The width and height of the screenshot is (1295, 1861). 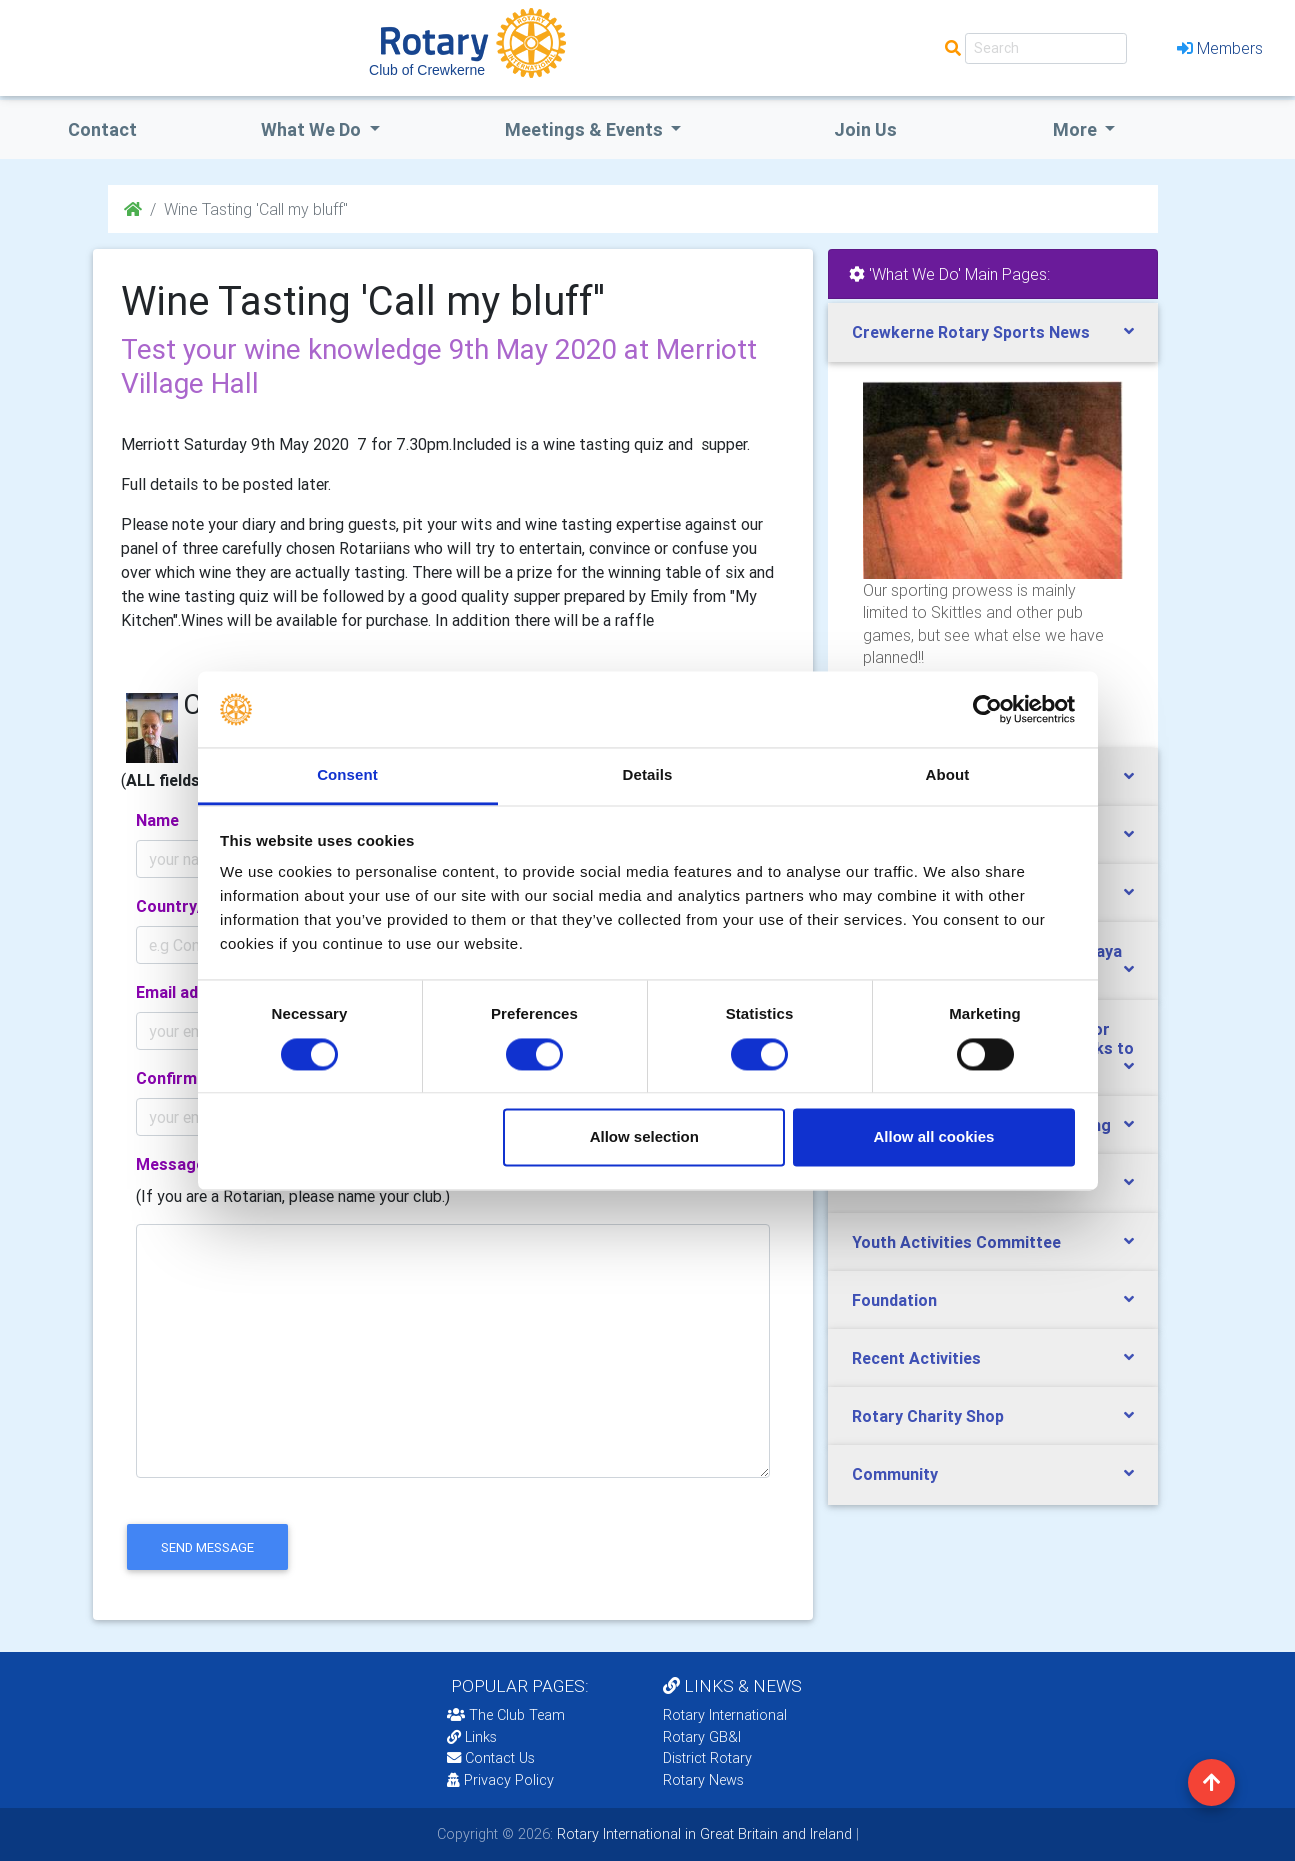 What do you see at coordinates (707, 1758) in the screenshot?
I see `District Rotary` at bounding box center [707, 1758].